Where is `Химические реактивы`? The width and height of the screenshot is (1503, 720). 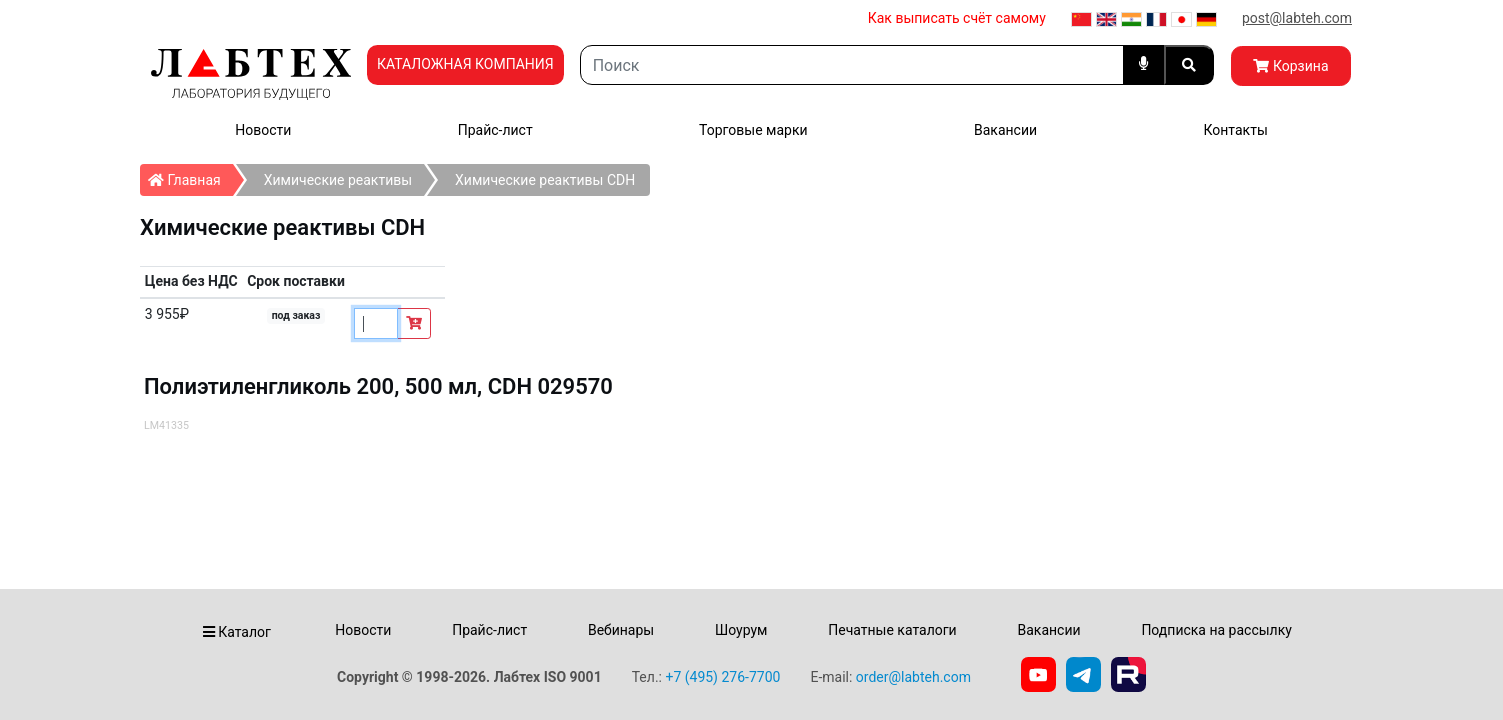 Химические реактивы is located at coordinates (338, 180).